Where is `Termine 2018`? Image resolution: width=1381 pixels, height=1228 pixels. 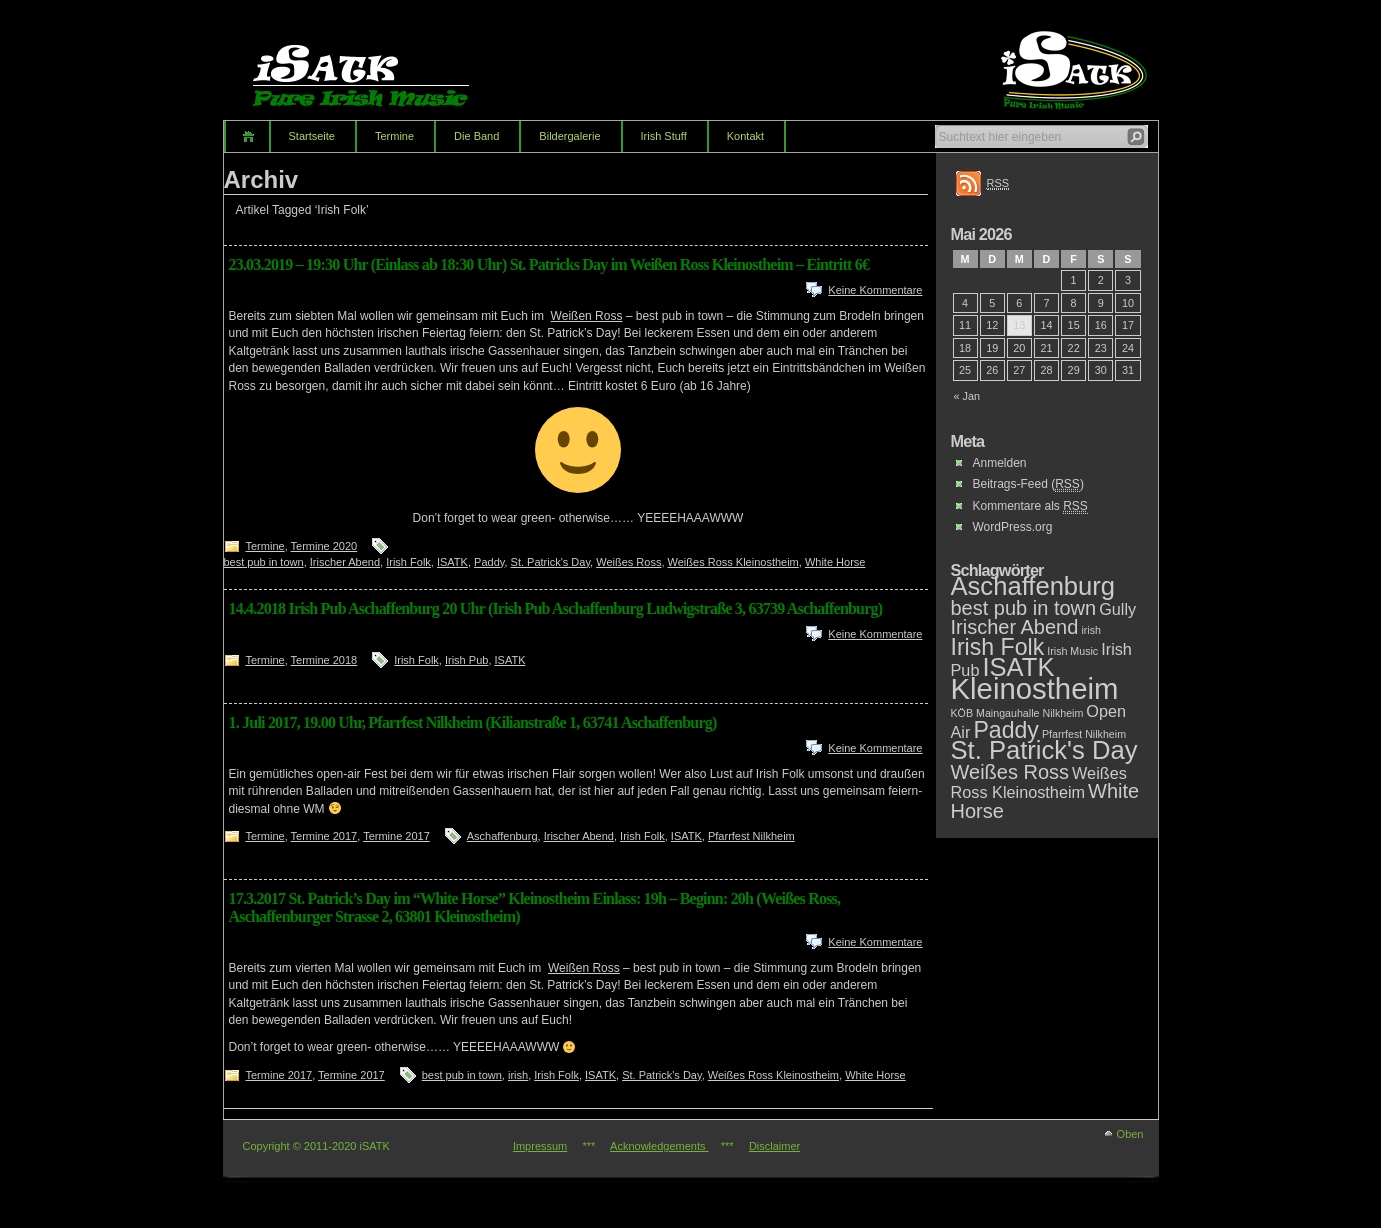
Termine 2018 is located at coordinates (324, 660).